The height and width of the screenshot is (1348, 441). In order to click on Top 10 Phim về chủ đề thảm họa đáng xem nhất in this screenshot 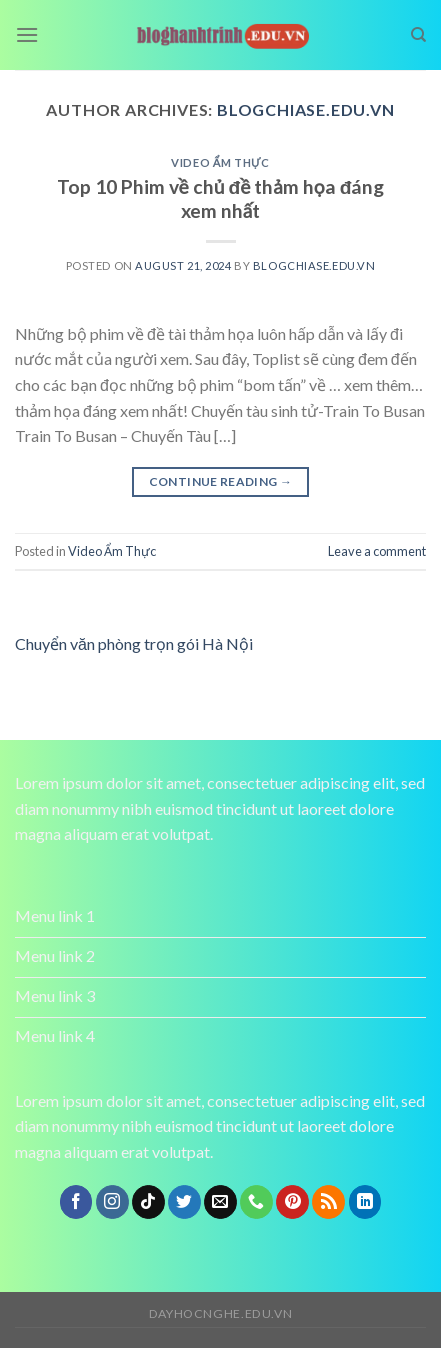, I will do `click(221, 199)`.